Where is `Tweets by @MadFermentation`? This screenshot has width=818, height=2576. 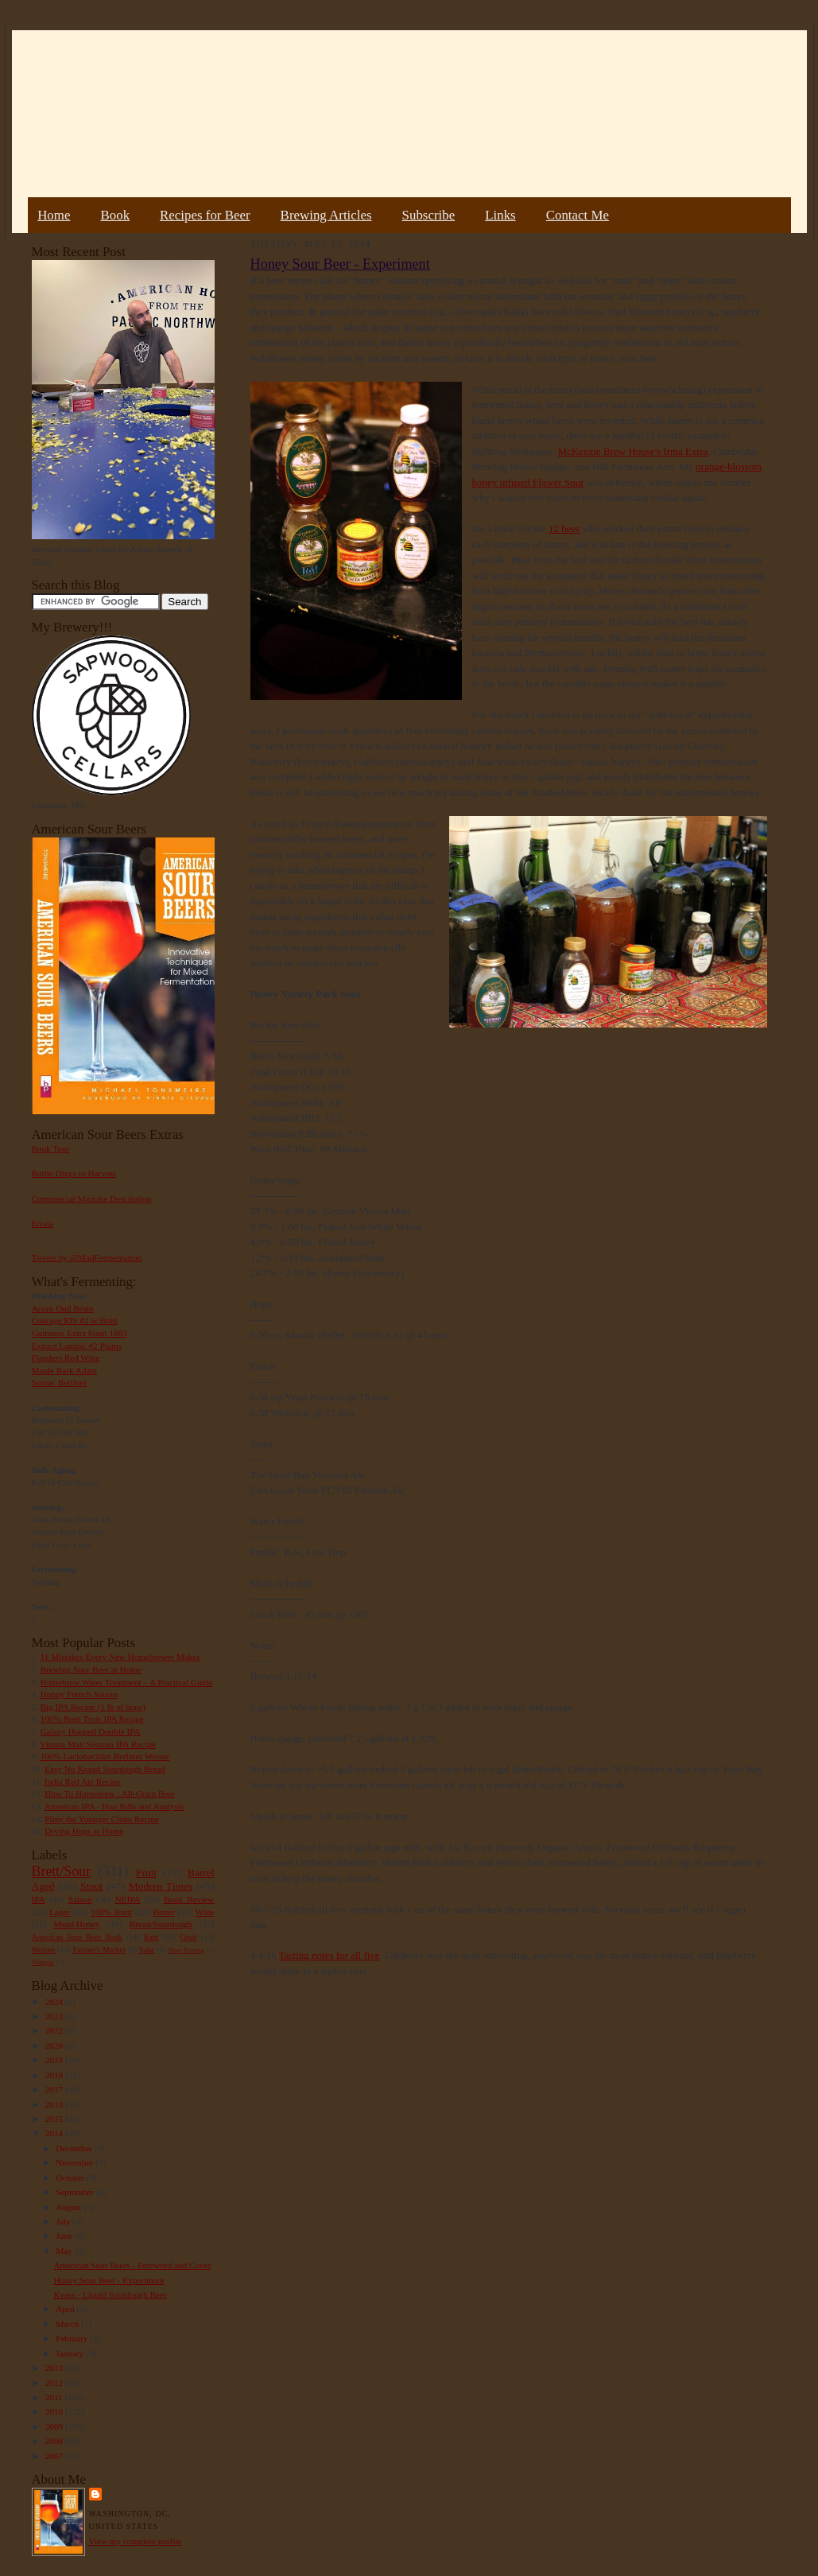
Tweets by @MadFermentation is located at coordinates (87, 1257).